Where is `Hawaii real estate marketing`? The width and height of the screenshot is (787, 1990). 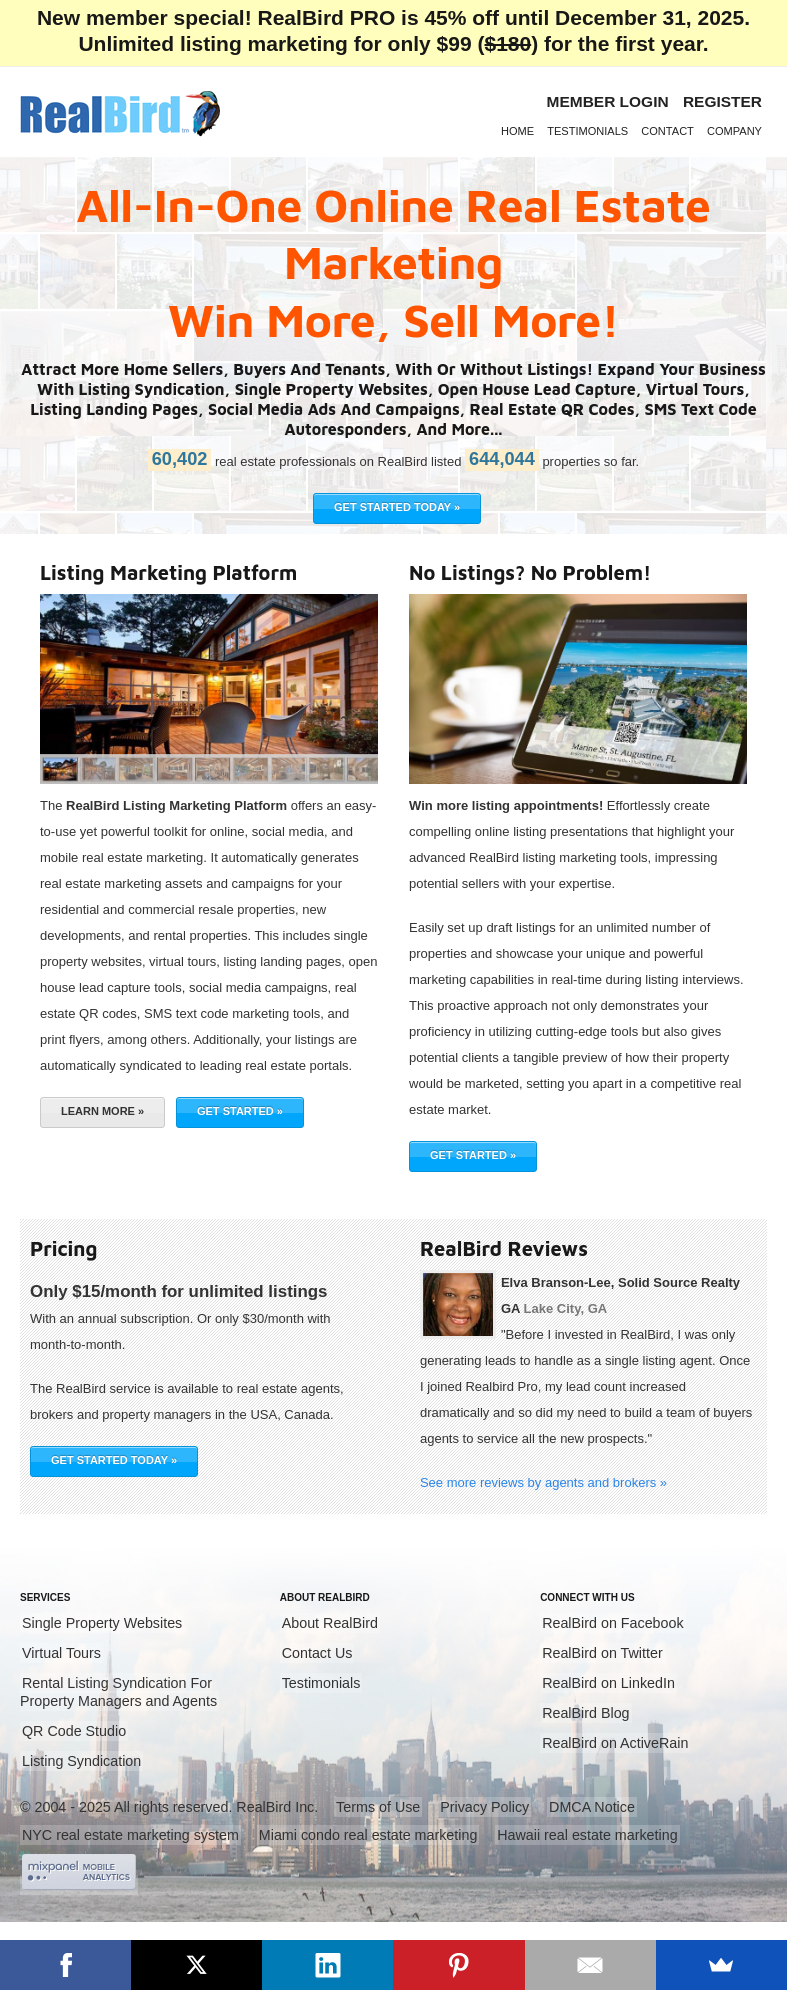
Hawaii real estate marketing is located at coordinates (587, 1835).